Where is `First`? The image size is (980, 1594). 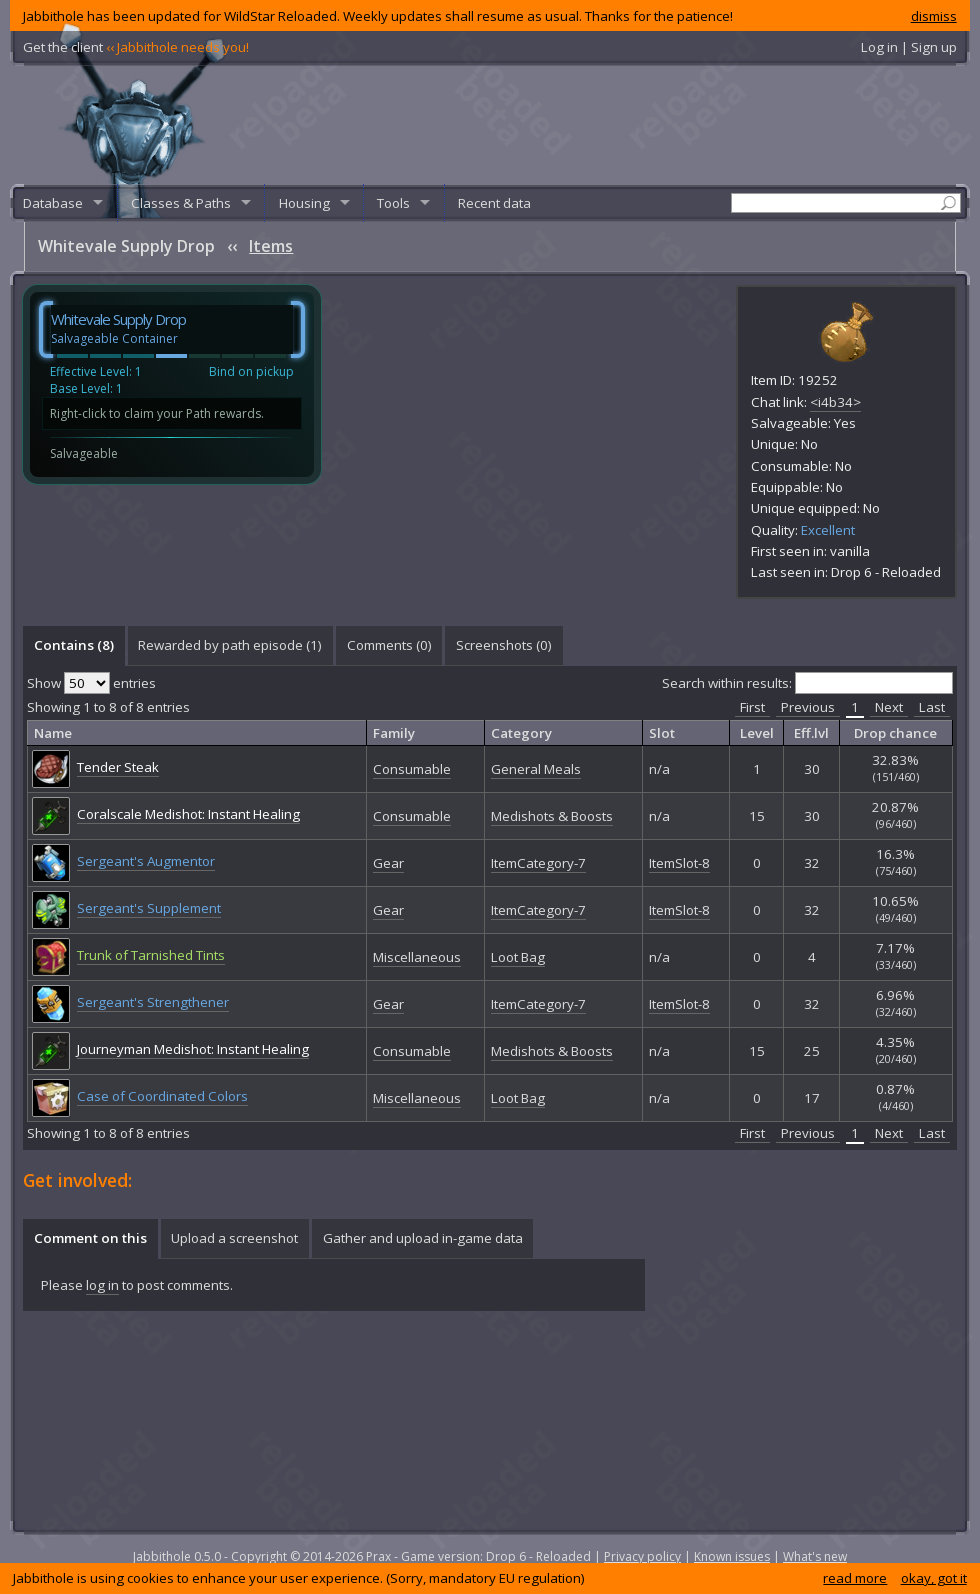 First is located at coordinates (752, 707).